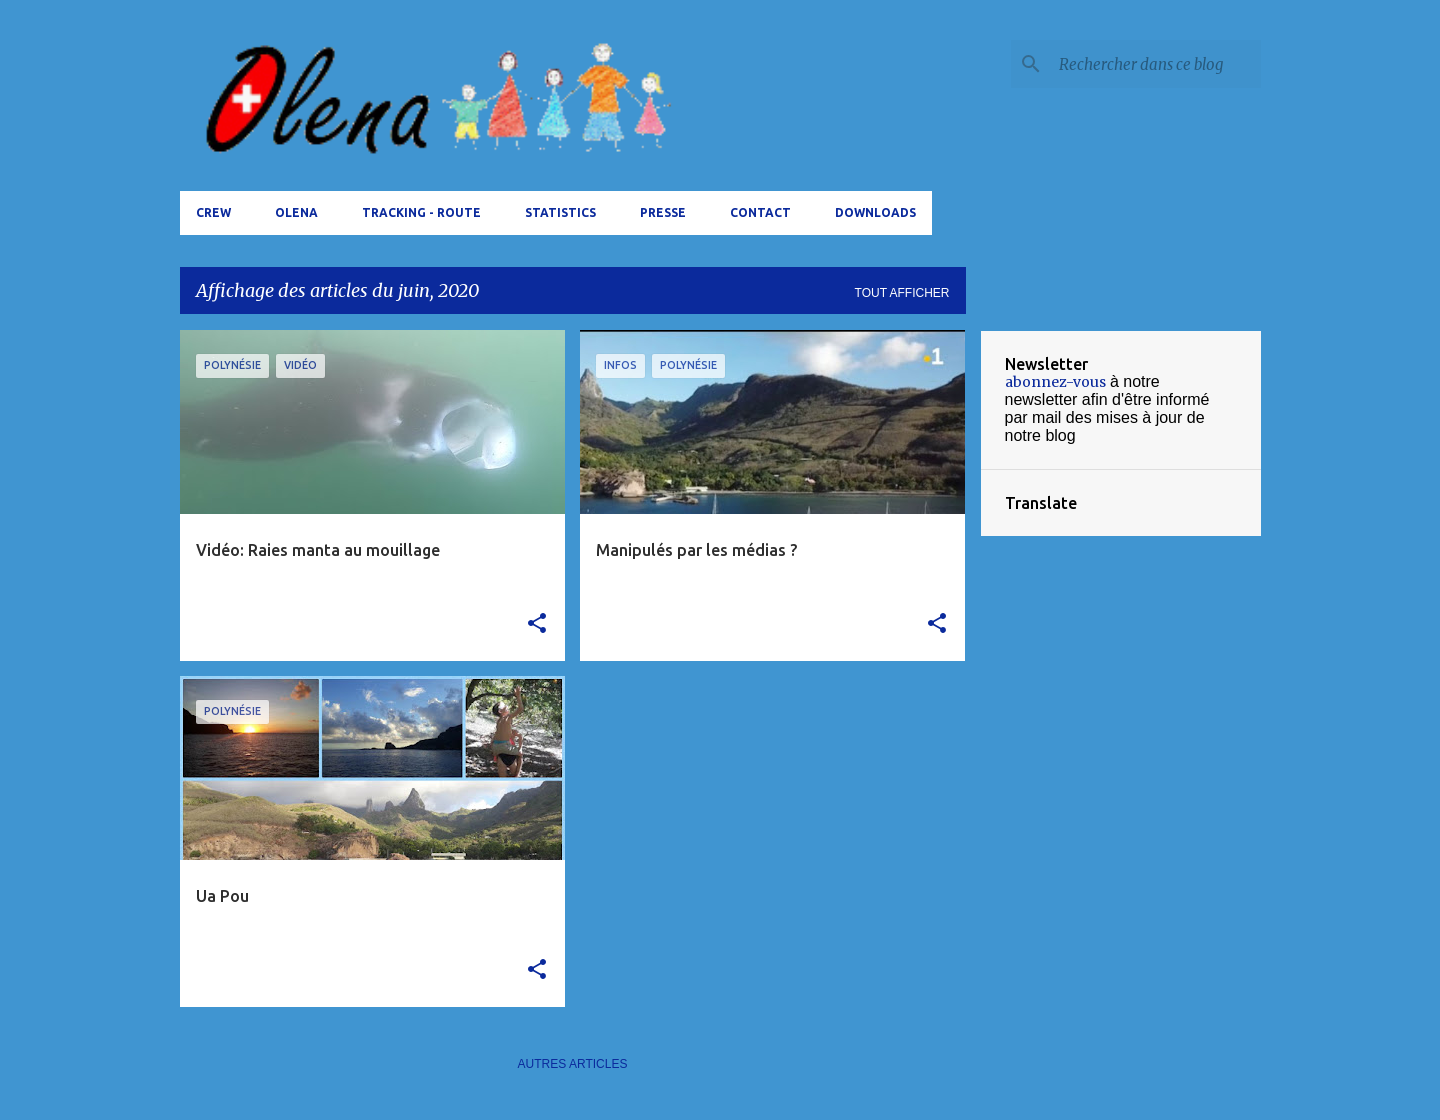 This screenshot has height=1120, width=1440. What do you see at coordinates (902, 293) in the screenshot?
I see `Tout afficher` at bounding box center [902, 293].